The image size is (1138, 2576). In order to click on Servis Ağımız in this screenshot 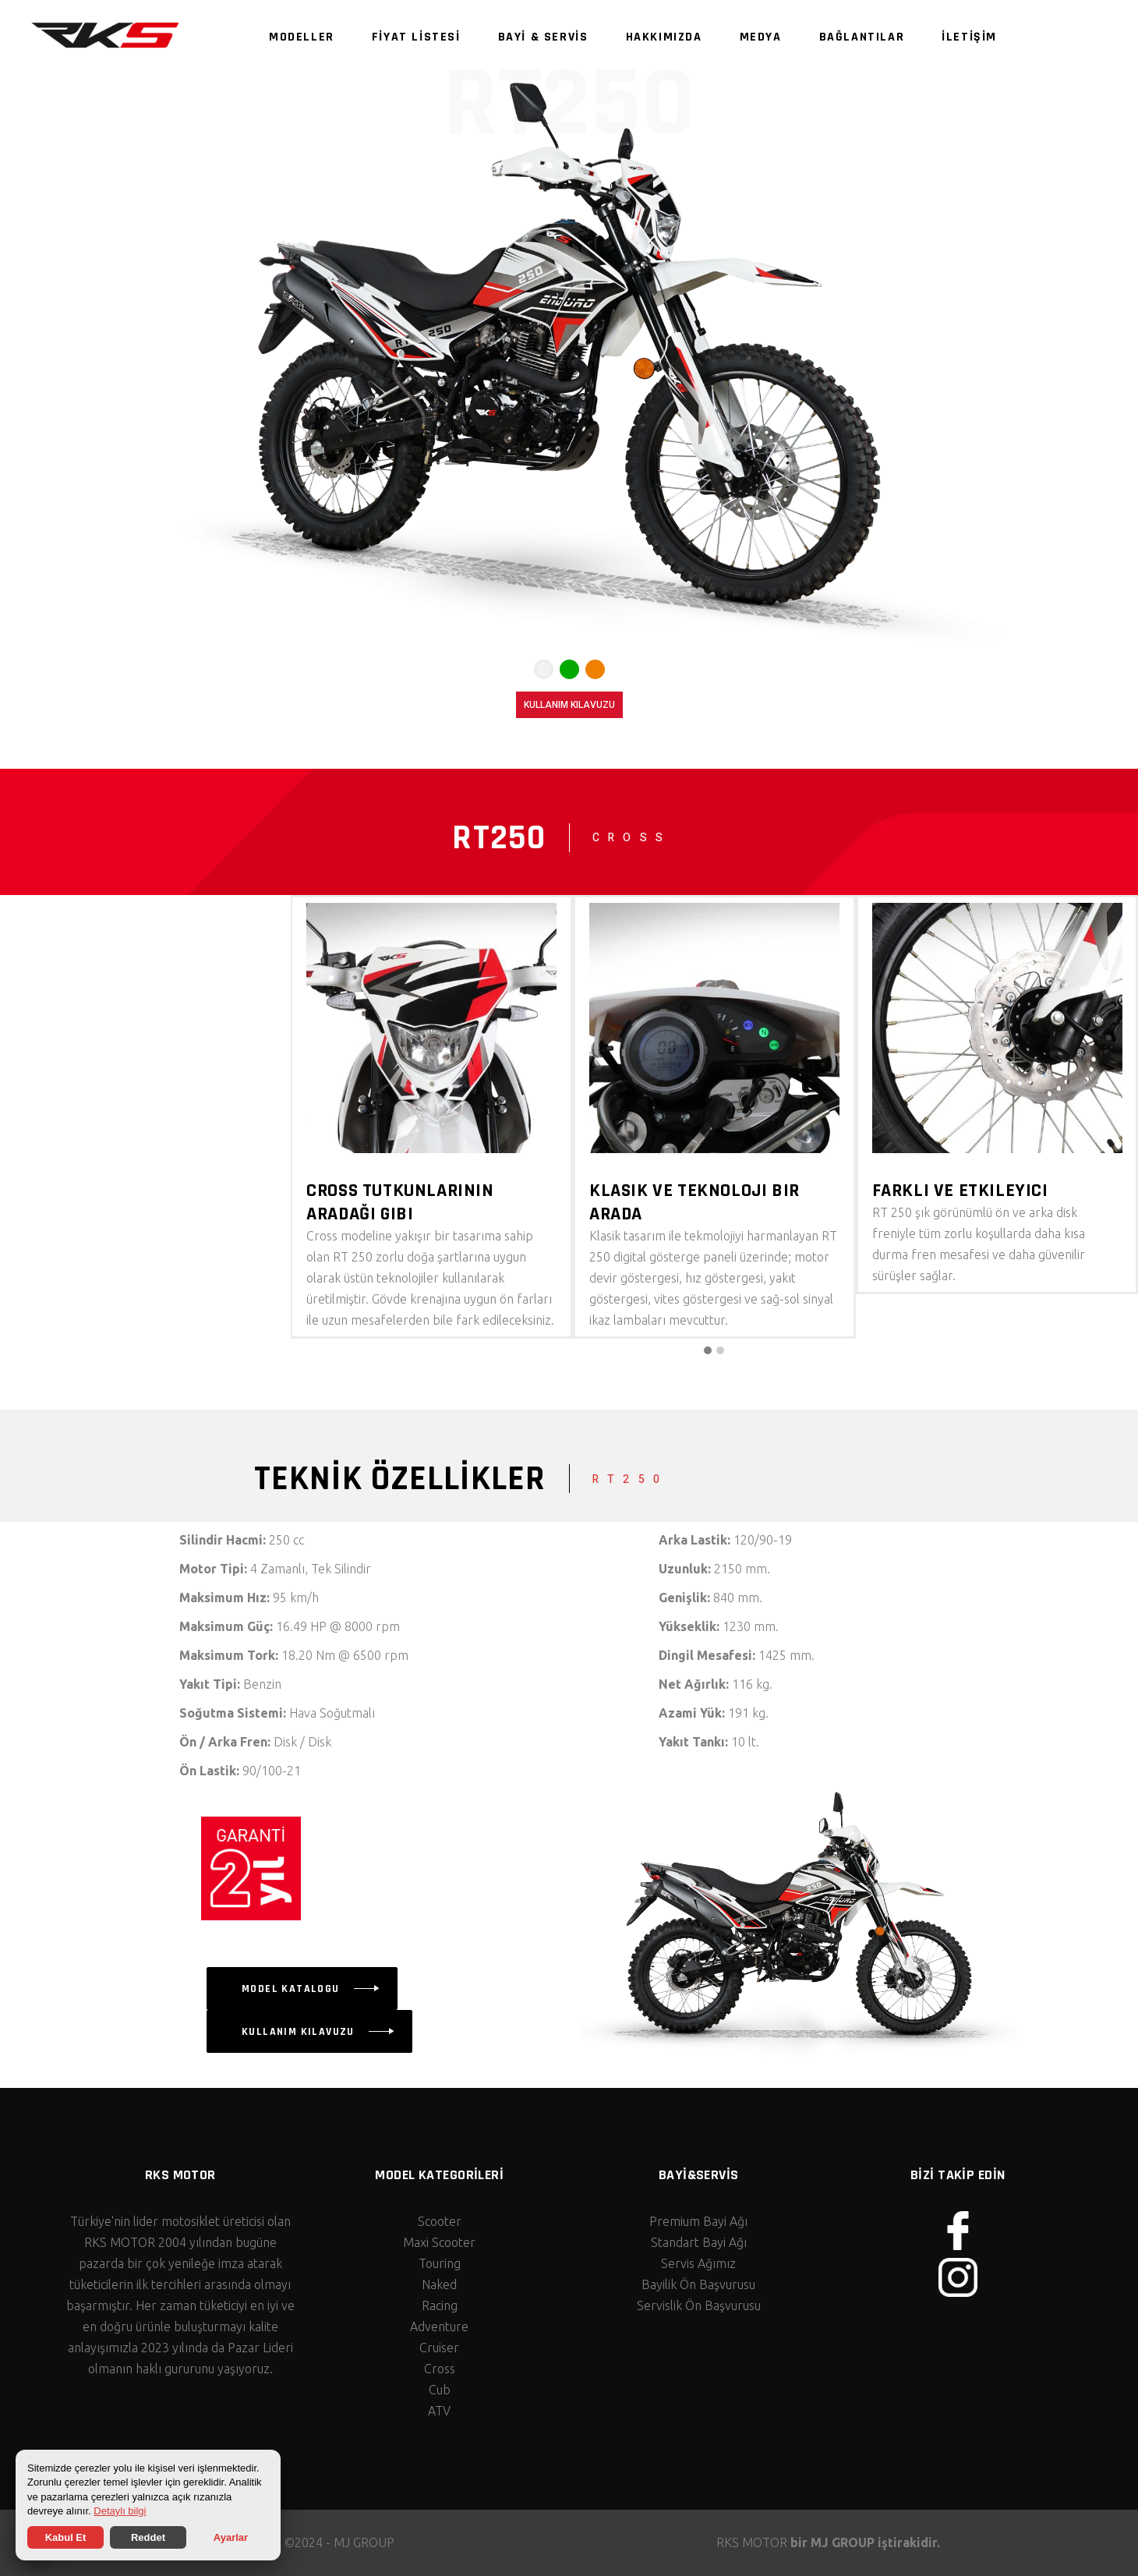, I will do `click(698, 2263)`.